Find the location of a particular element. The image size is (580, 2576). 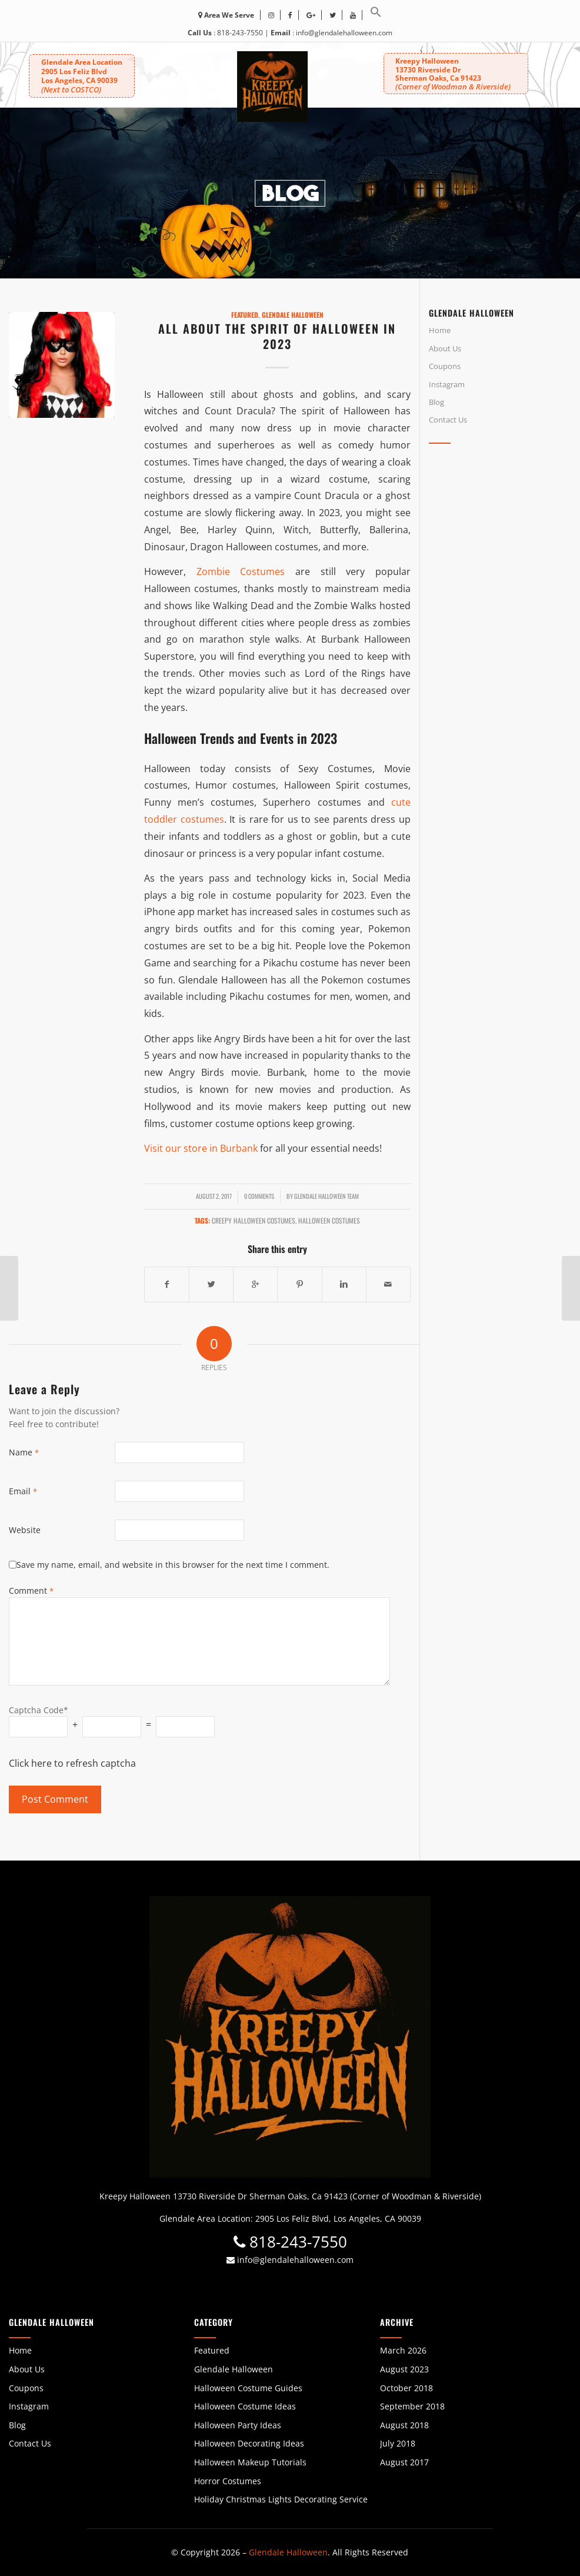

Name is located at coordinates (24, 1452).